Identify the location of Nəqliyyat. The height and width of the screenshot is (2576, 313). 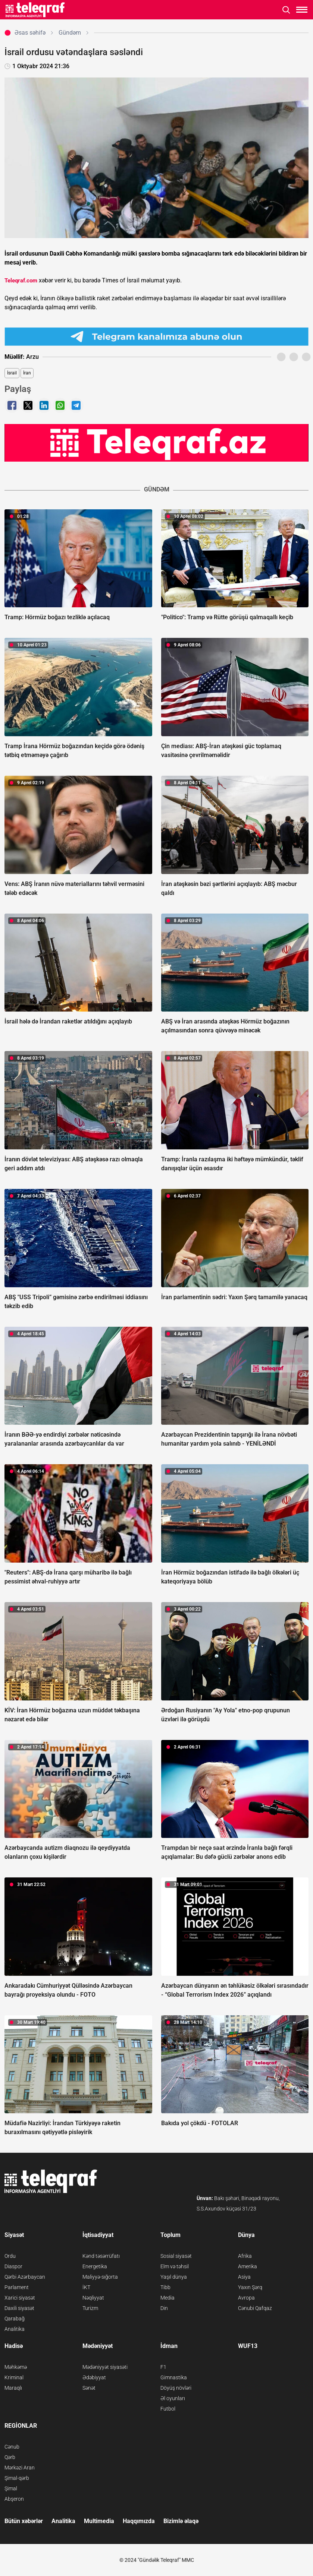
(93, 2298).